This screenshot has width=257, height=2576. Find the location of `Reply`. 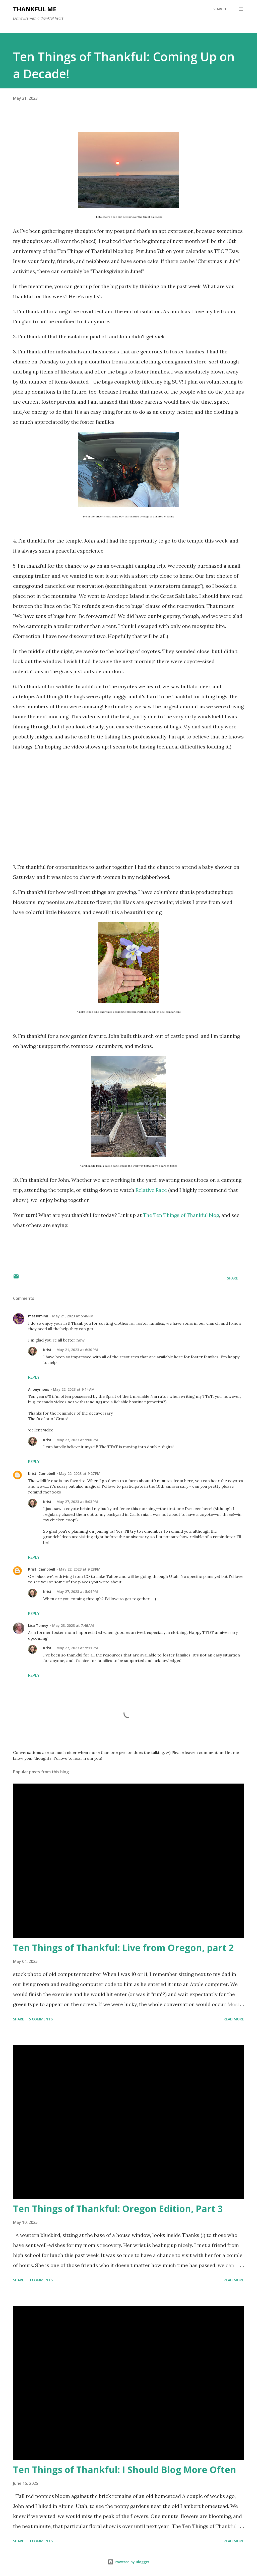

Reply is located at coordinates (34, 1377).